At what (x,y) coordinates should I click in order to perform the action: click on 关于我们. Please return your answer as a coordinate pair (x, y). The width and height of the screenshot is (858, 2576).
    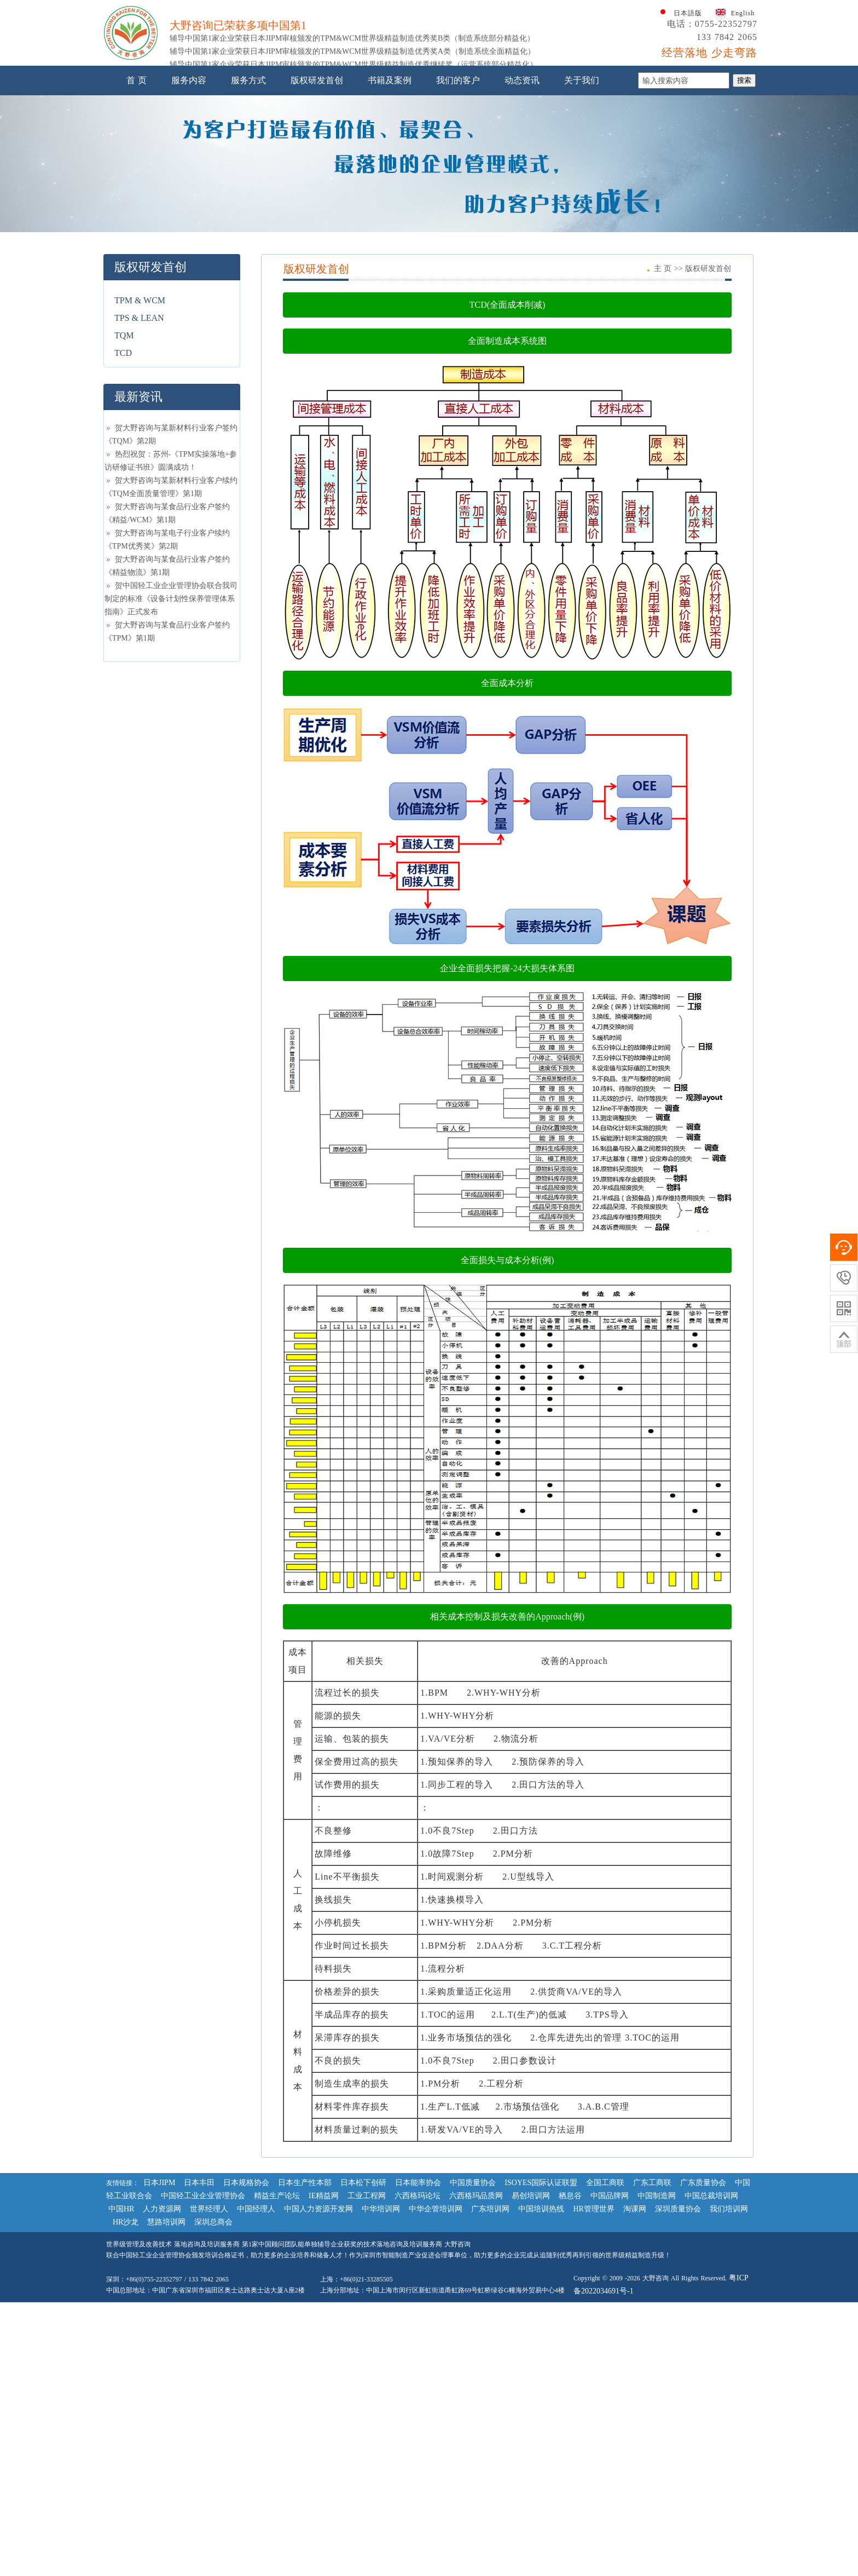
    Looking at the image, I should click on (581, 189).